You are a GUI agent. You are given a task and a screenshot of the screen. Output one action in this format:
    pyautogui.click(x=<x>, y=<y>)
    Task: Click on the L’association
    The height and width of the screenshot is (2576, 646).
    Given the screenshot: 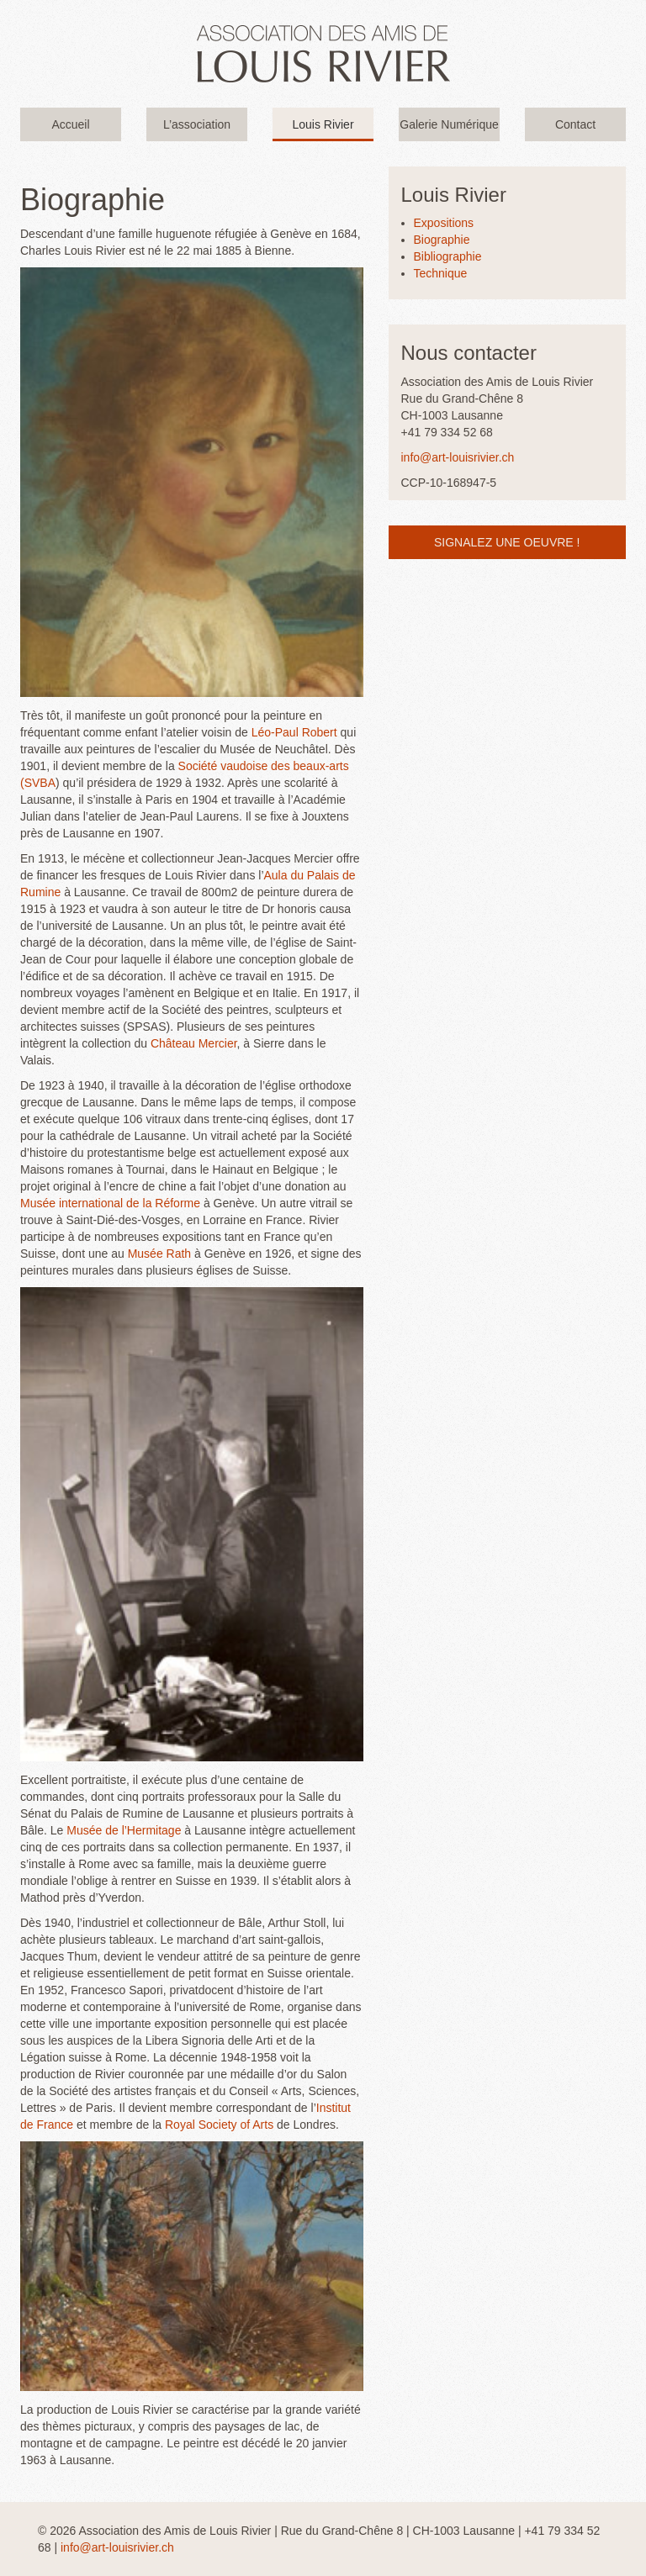 What is the action you would take?
    pyautogui.click(x=196, y=124)
    